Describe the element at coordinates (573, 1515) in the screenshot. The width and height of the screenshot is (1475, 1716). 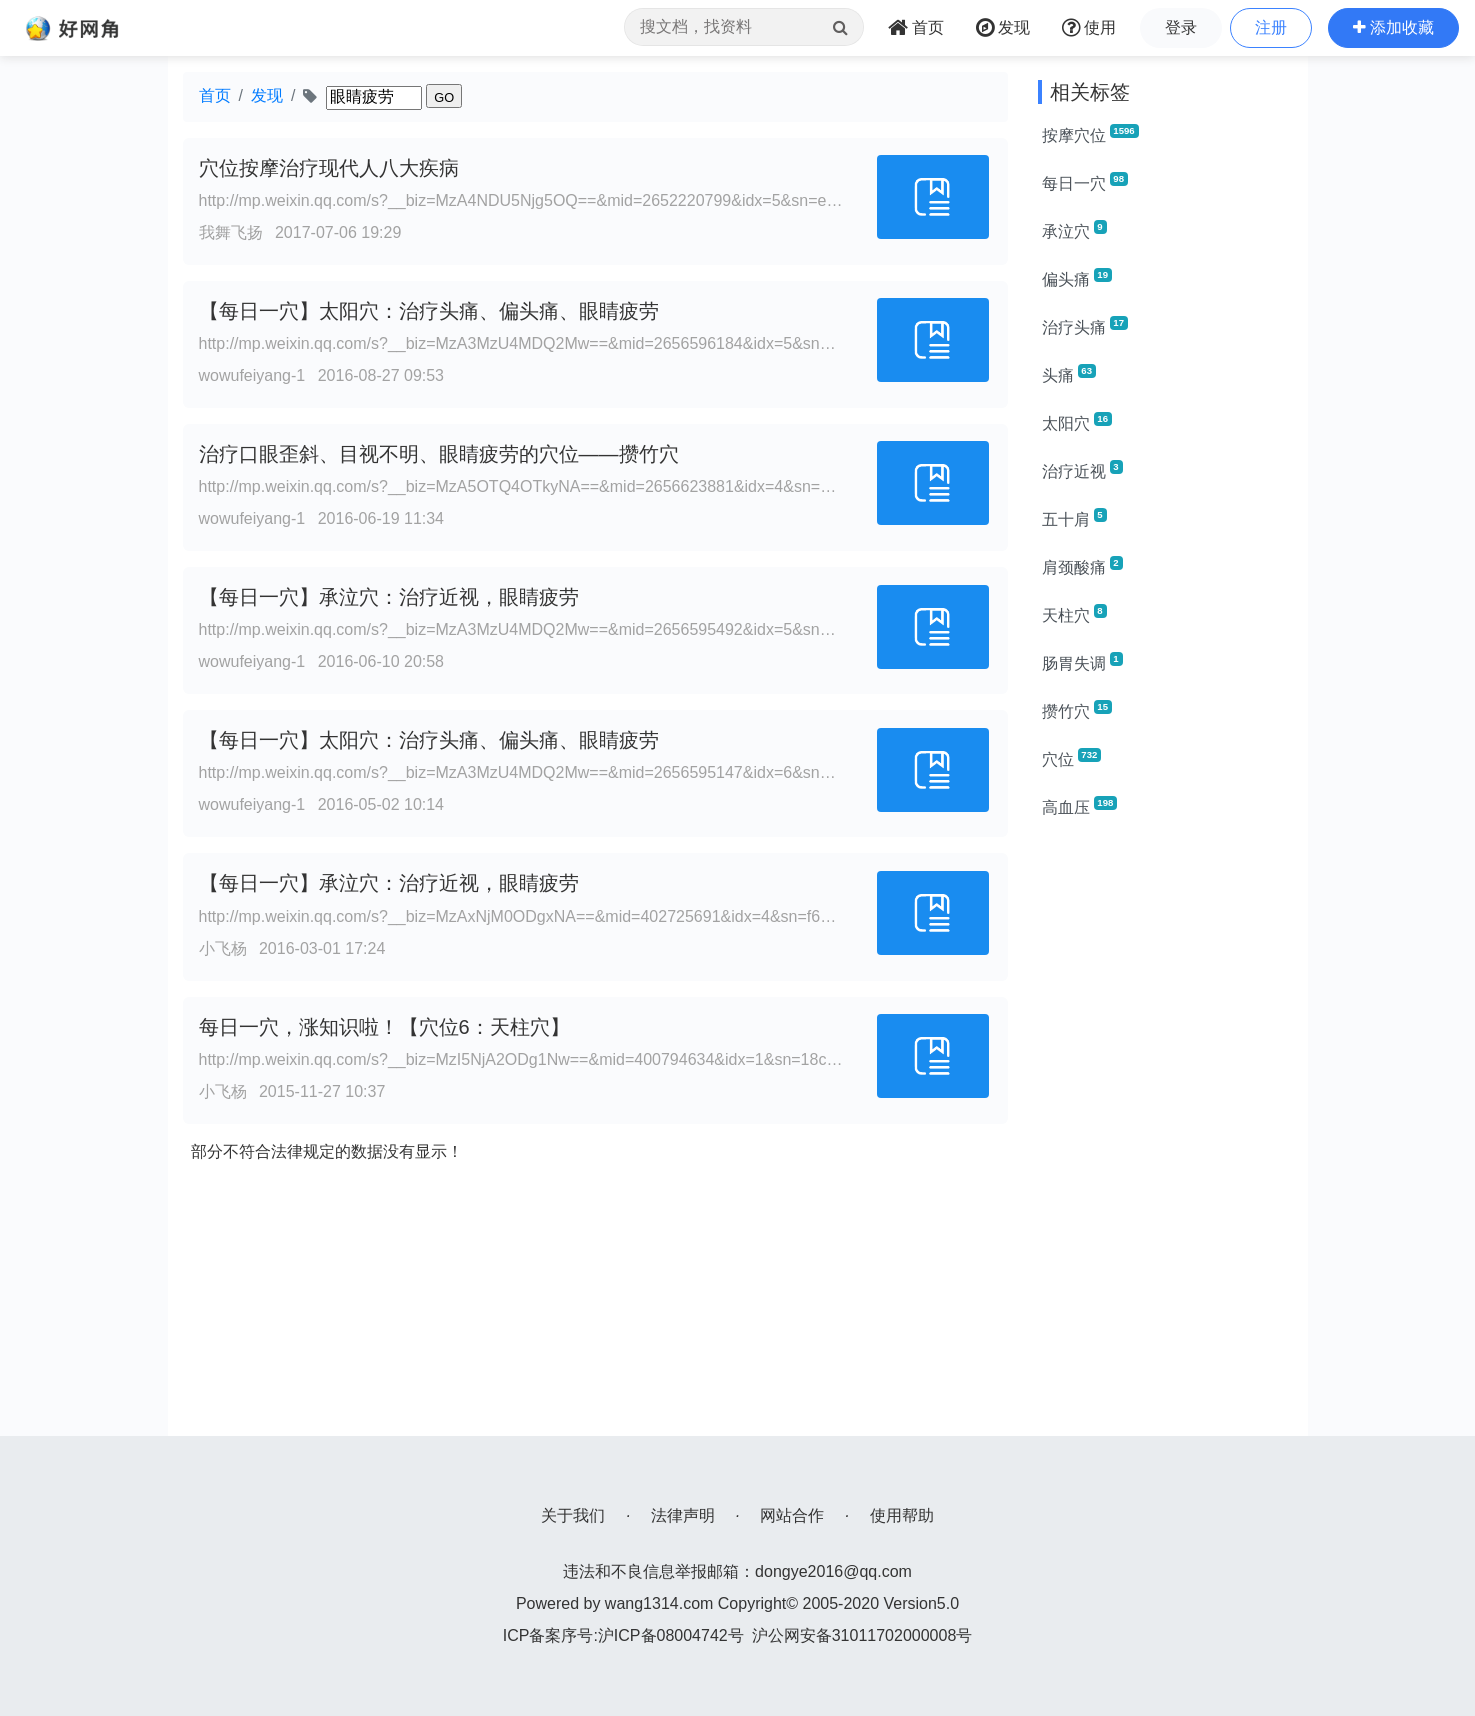
I see `关于我们` at that location.